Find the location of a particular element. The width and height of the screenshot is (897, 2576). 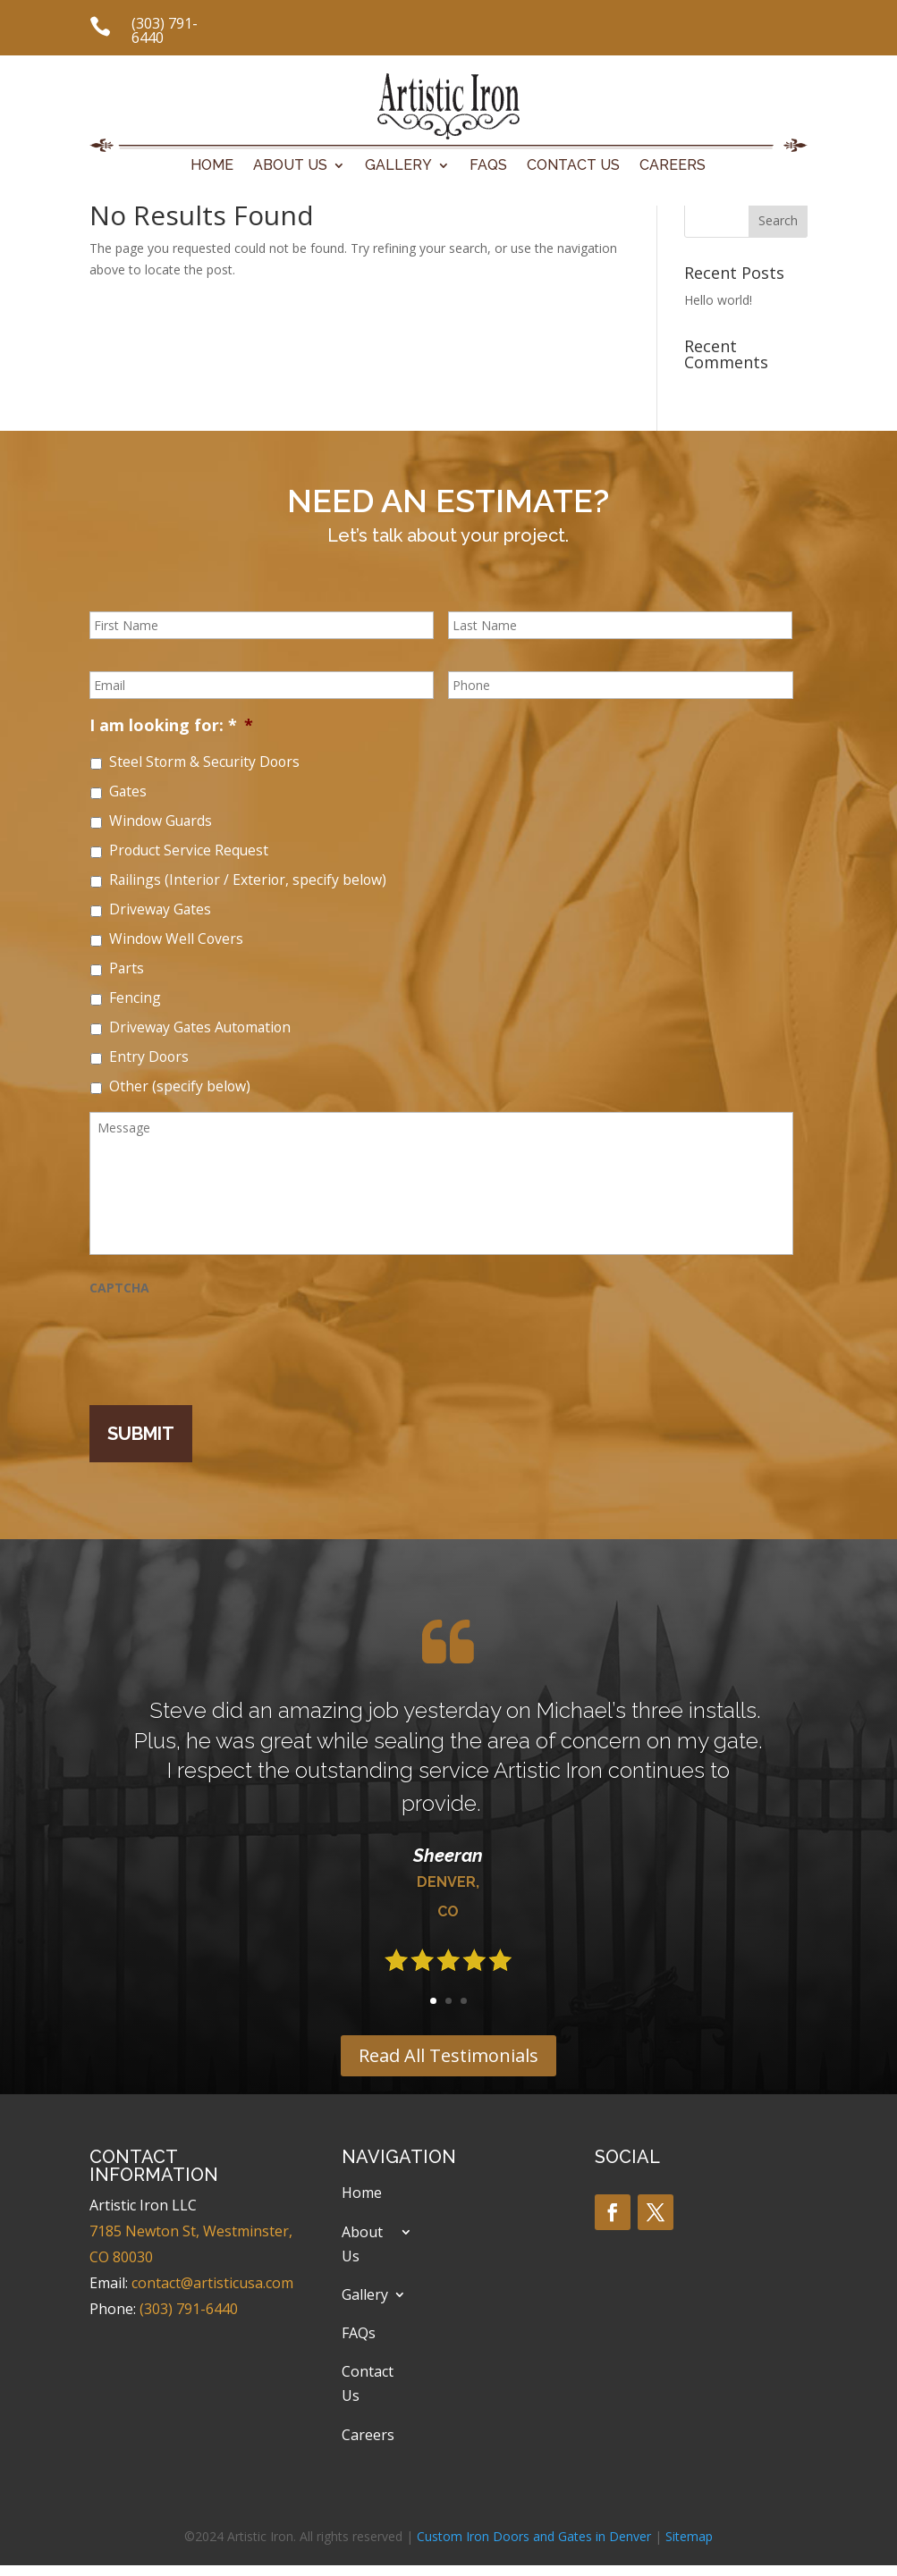

Contact Us is located at coordinates (573, 166).